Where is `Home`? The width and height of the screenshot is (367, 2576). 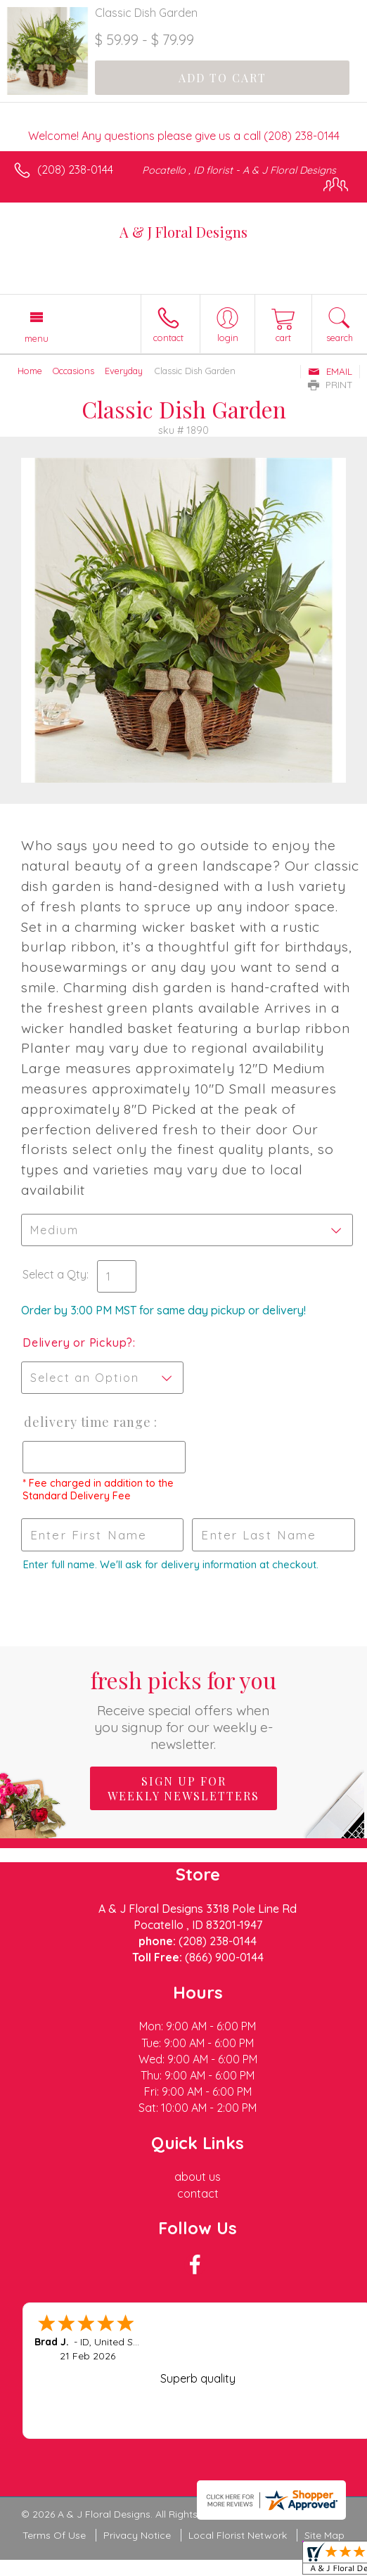 Home is located at coordinates (30, 370).